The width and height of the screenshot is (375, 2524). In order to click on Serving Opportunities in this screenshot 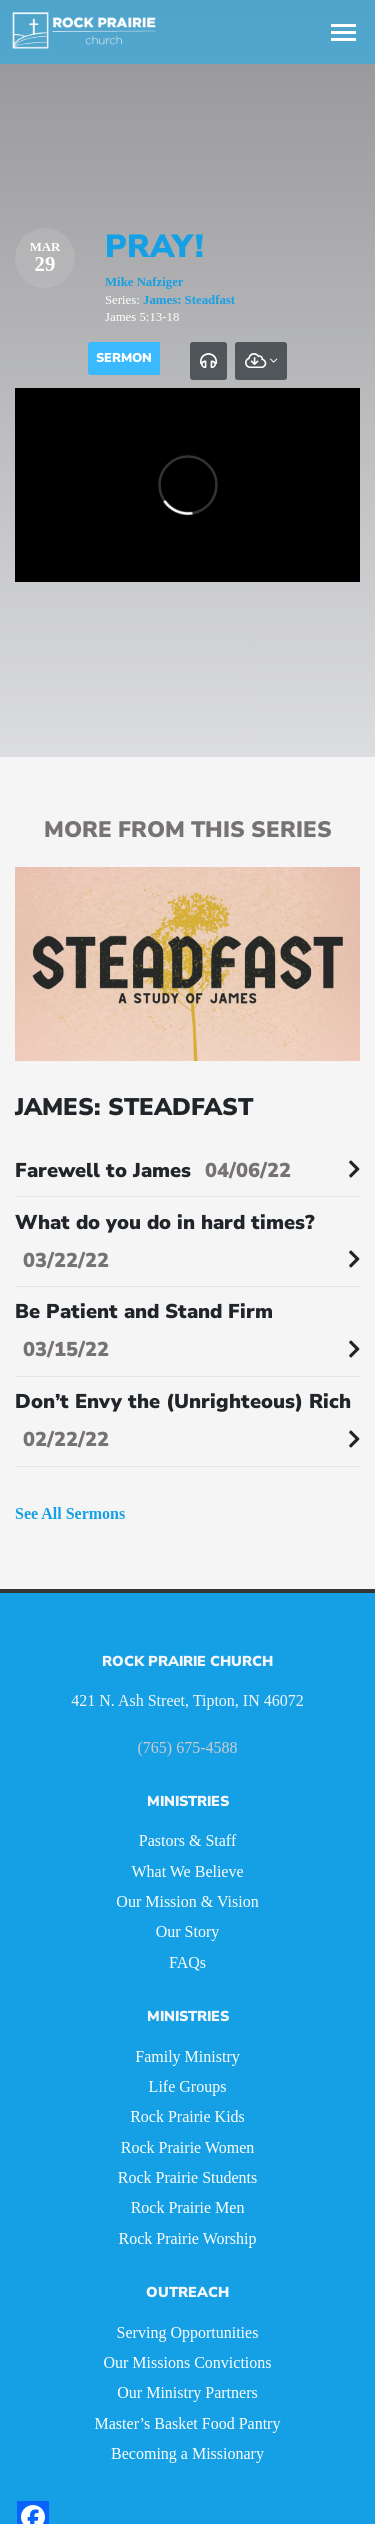, I will do `click(188, 2332)`.